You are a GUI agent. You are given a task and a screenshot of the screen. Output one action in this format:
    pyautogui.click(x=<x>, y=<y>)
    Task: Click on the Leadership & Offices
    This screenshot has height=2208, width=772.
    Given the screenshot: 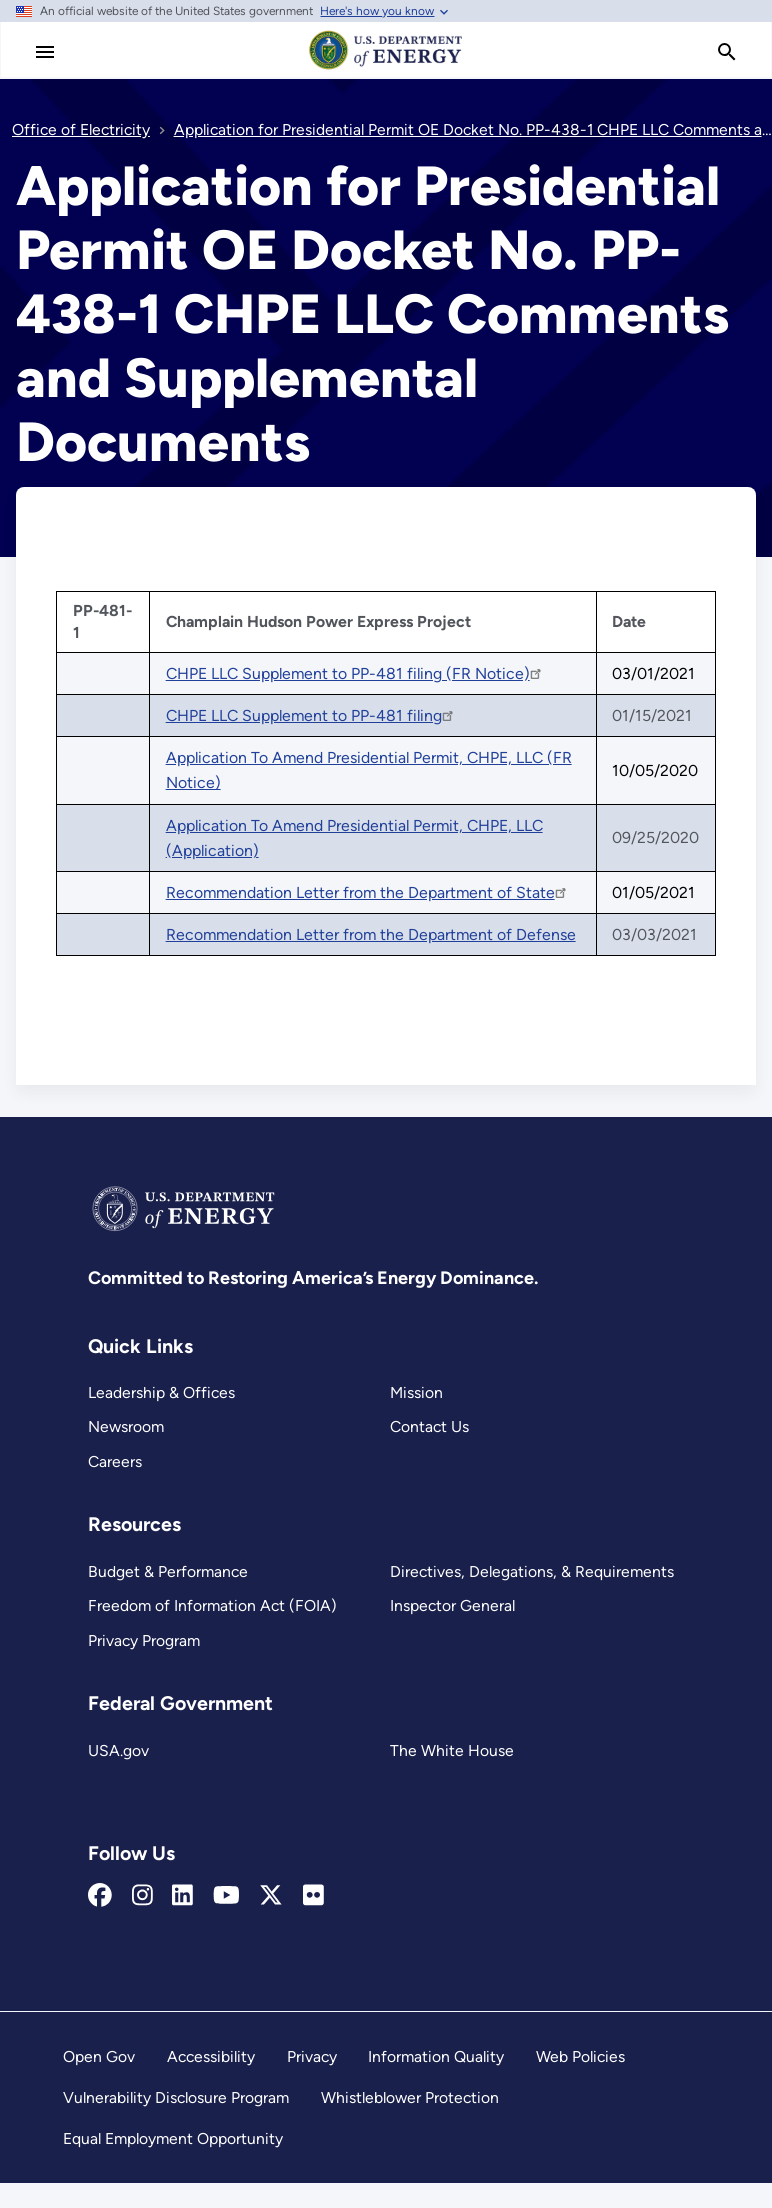 What is the action you would take?
    pyautogui.click(x=161, y=1392)
    